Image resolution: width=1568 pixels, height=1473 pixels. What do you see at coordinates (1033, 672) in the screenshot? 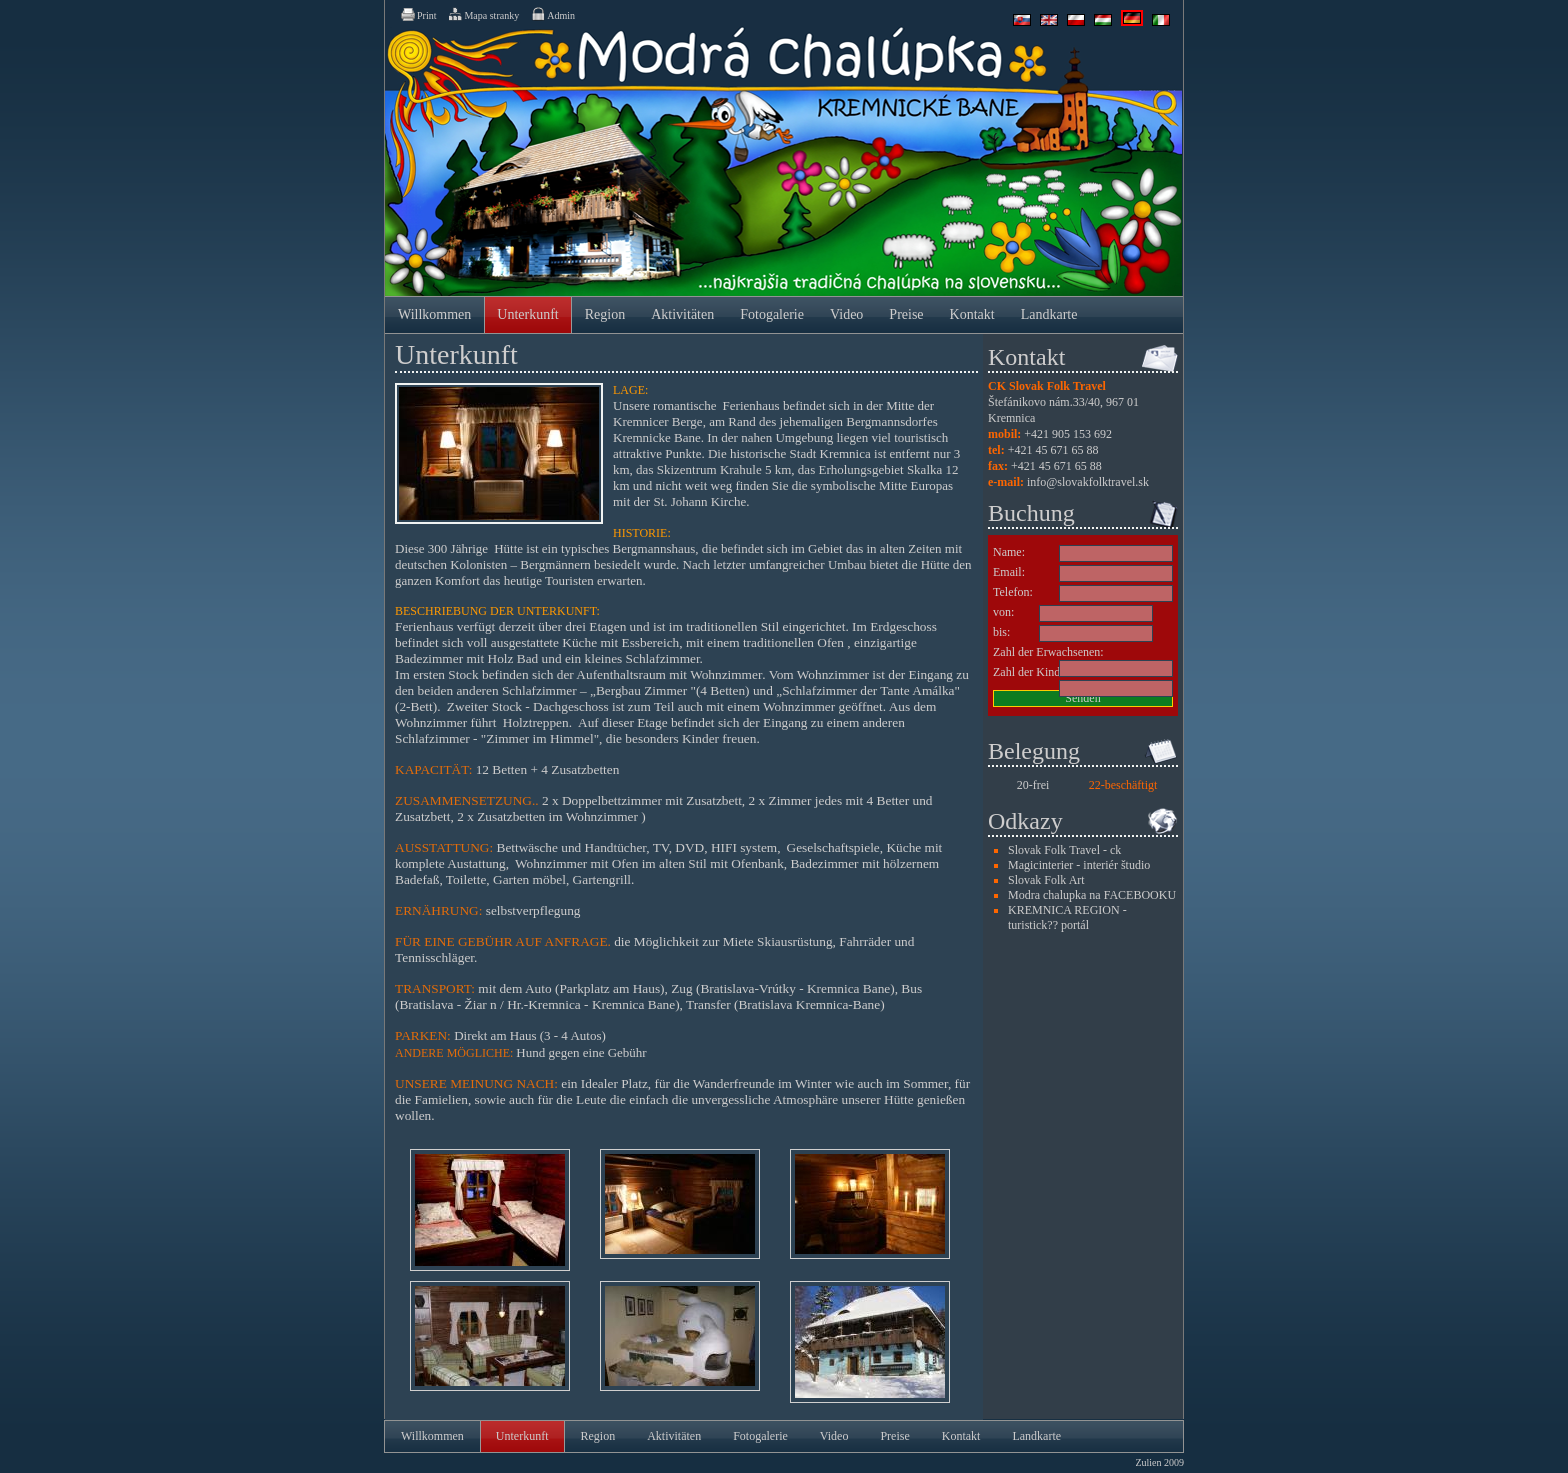
I see `Zahl der Kinder:` at bounding box center [1033, 672].